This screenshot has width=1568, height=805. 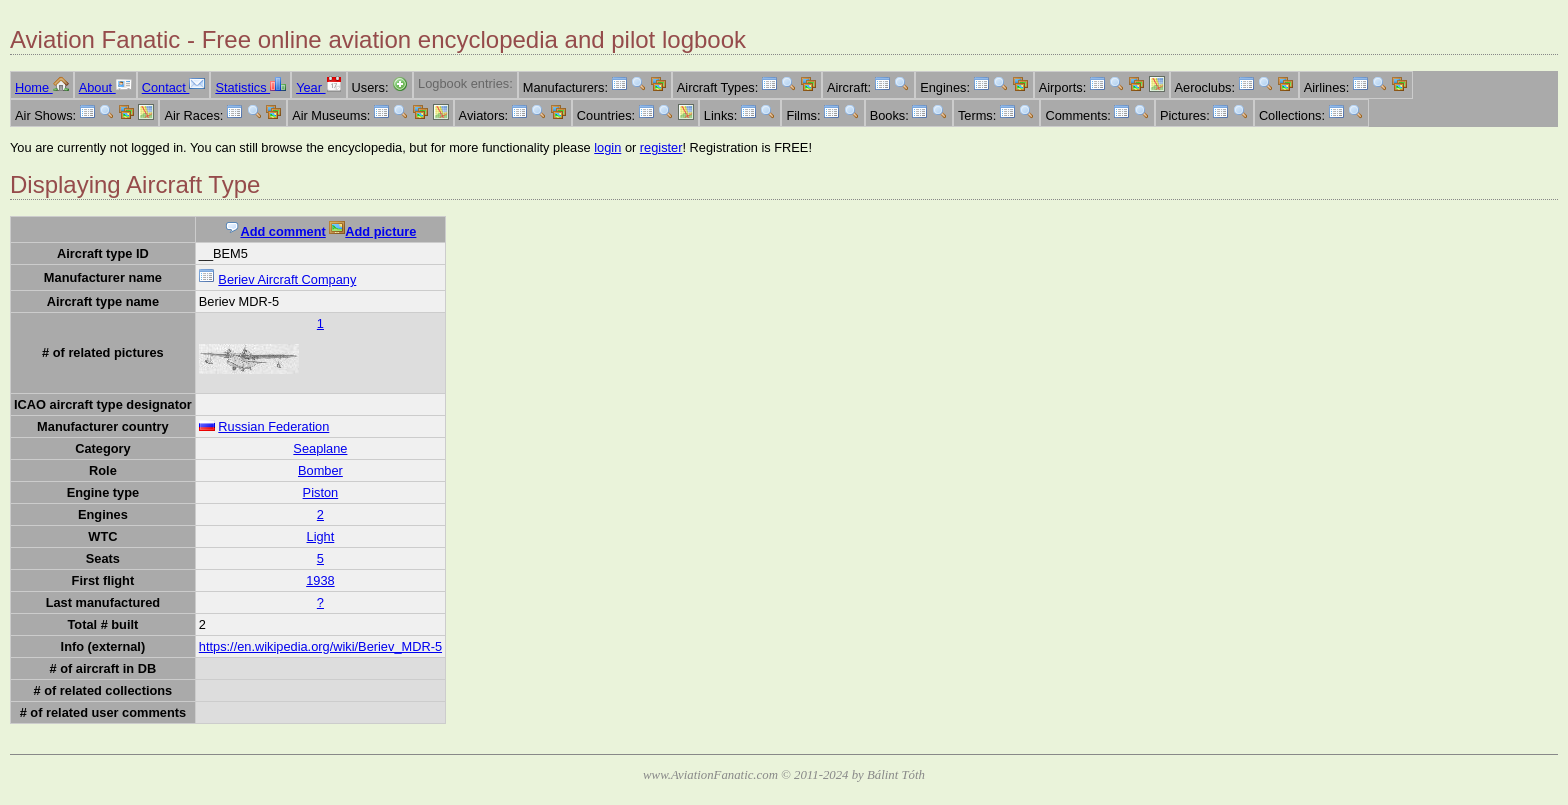 I want to click on 1938, so click(x=320, y=580).